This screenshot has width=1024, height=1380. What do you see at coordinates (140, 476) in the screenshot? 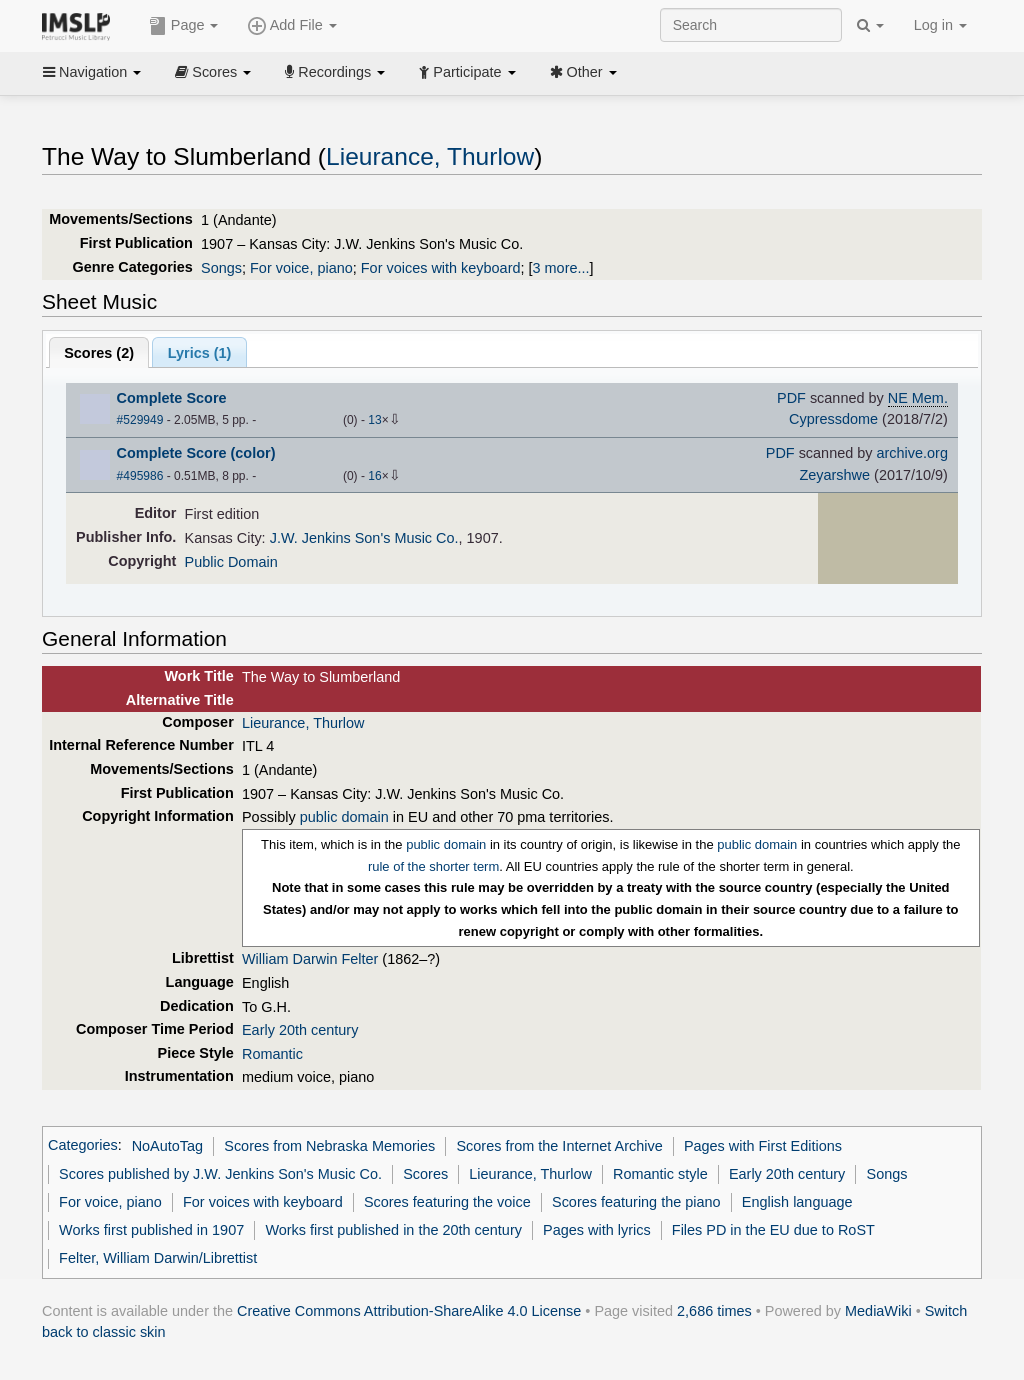
I see `#495986` at bounding box center [140, 476].